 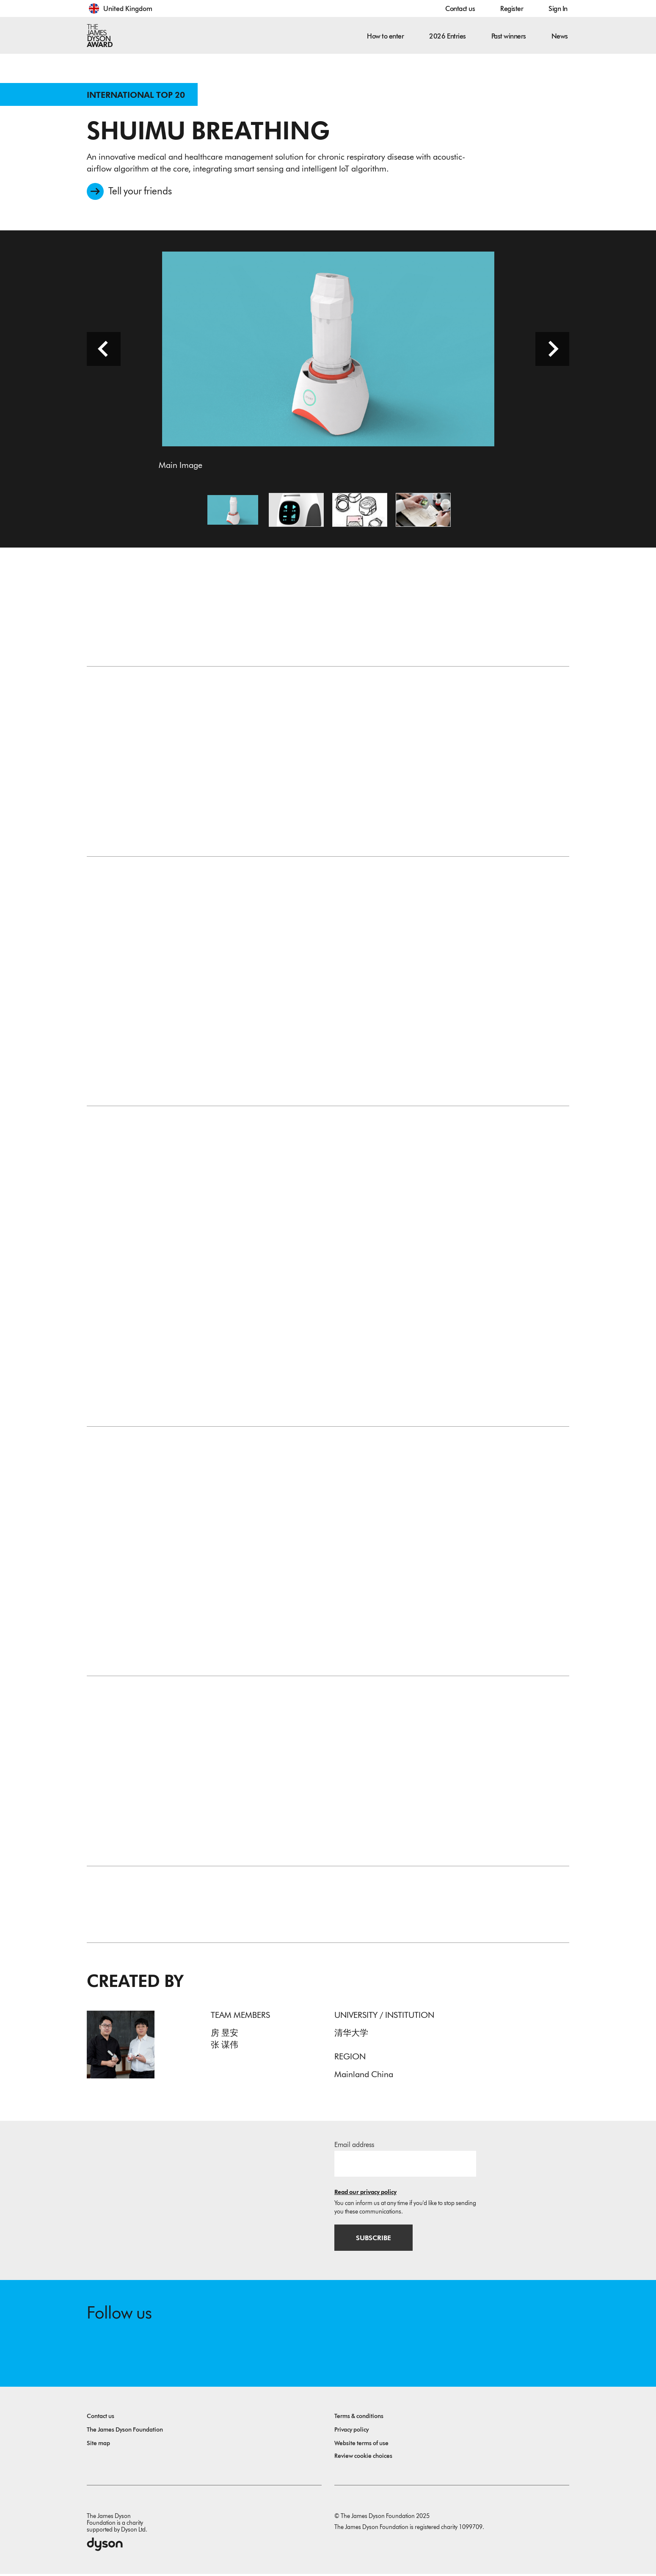 What do you see at coordinates (104, 350) in the screenshot?
I see `[Previous slide]` at bounding box center [104, 350].